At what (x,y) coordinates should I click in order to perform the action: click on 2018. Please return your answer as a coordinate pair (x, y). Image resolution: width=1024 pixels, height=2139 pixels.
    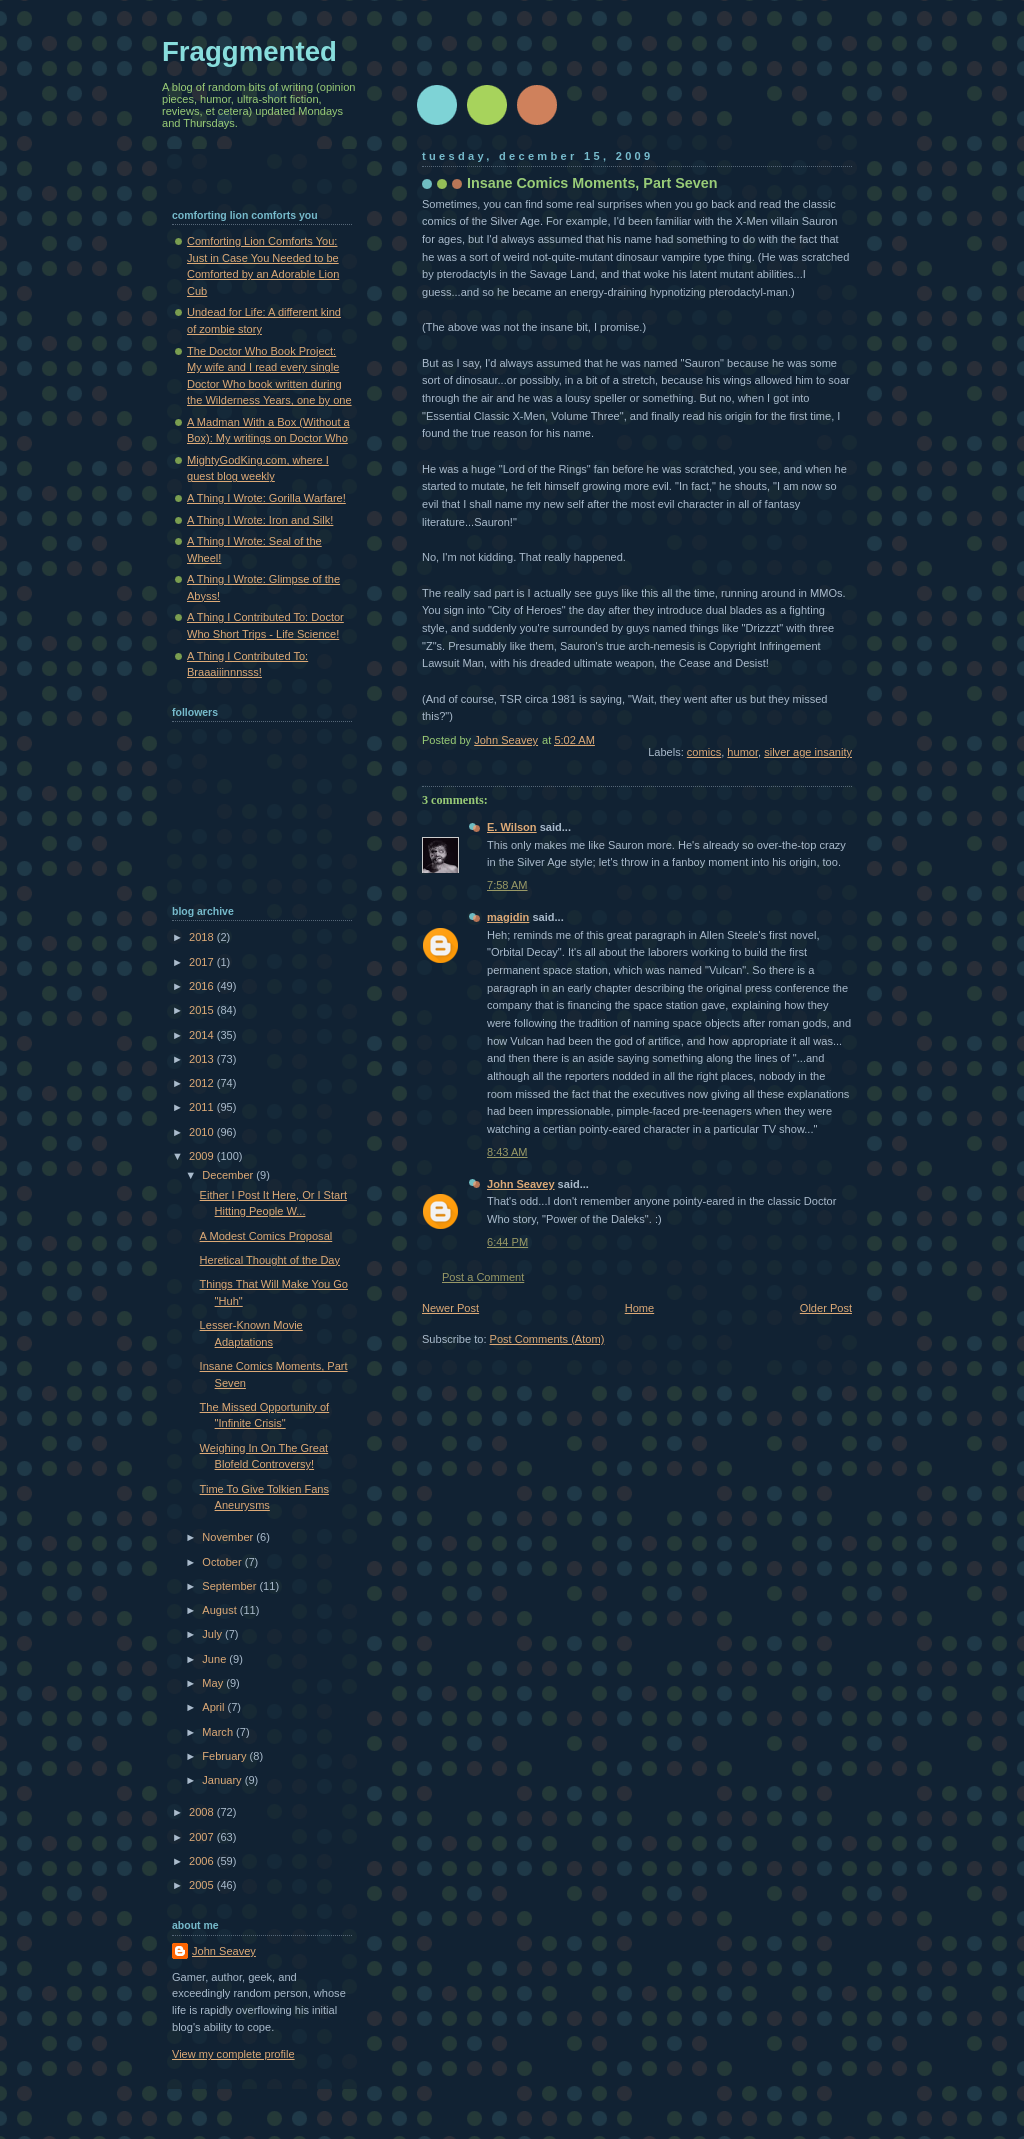
    Looking at the image, I should click on (203, 937).